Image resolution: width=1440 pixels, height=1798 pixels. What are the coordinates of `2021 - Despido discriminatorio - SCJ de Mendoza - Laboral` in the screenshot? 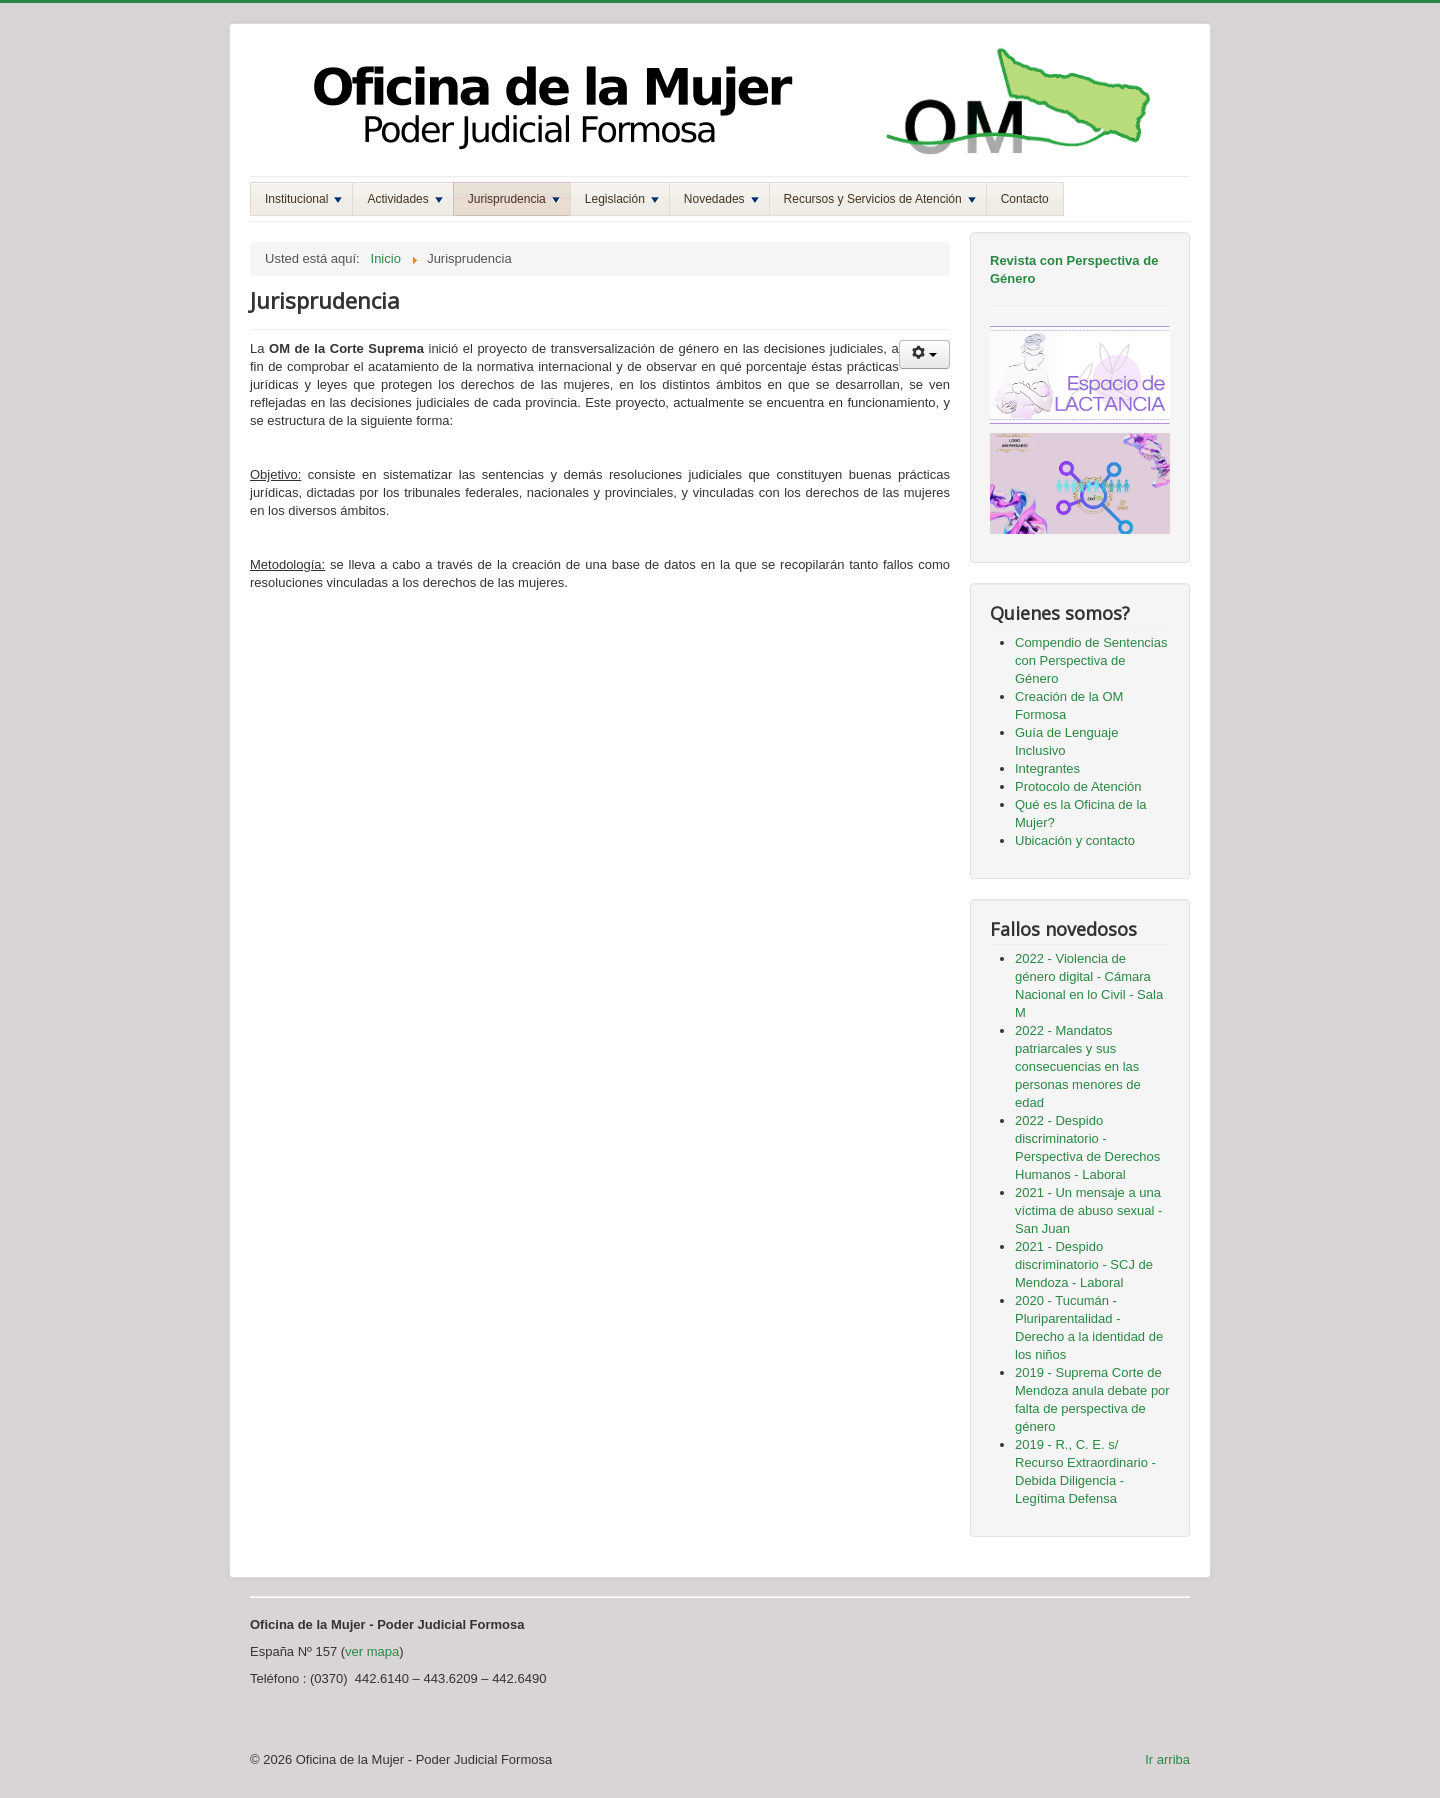 It's located at (1084, 1264).